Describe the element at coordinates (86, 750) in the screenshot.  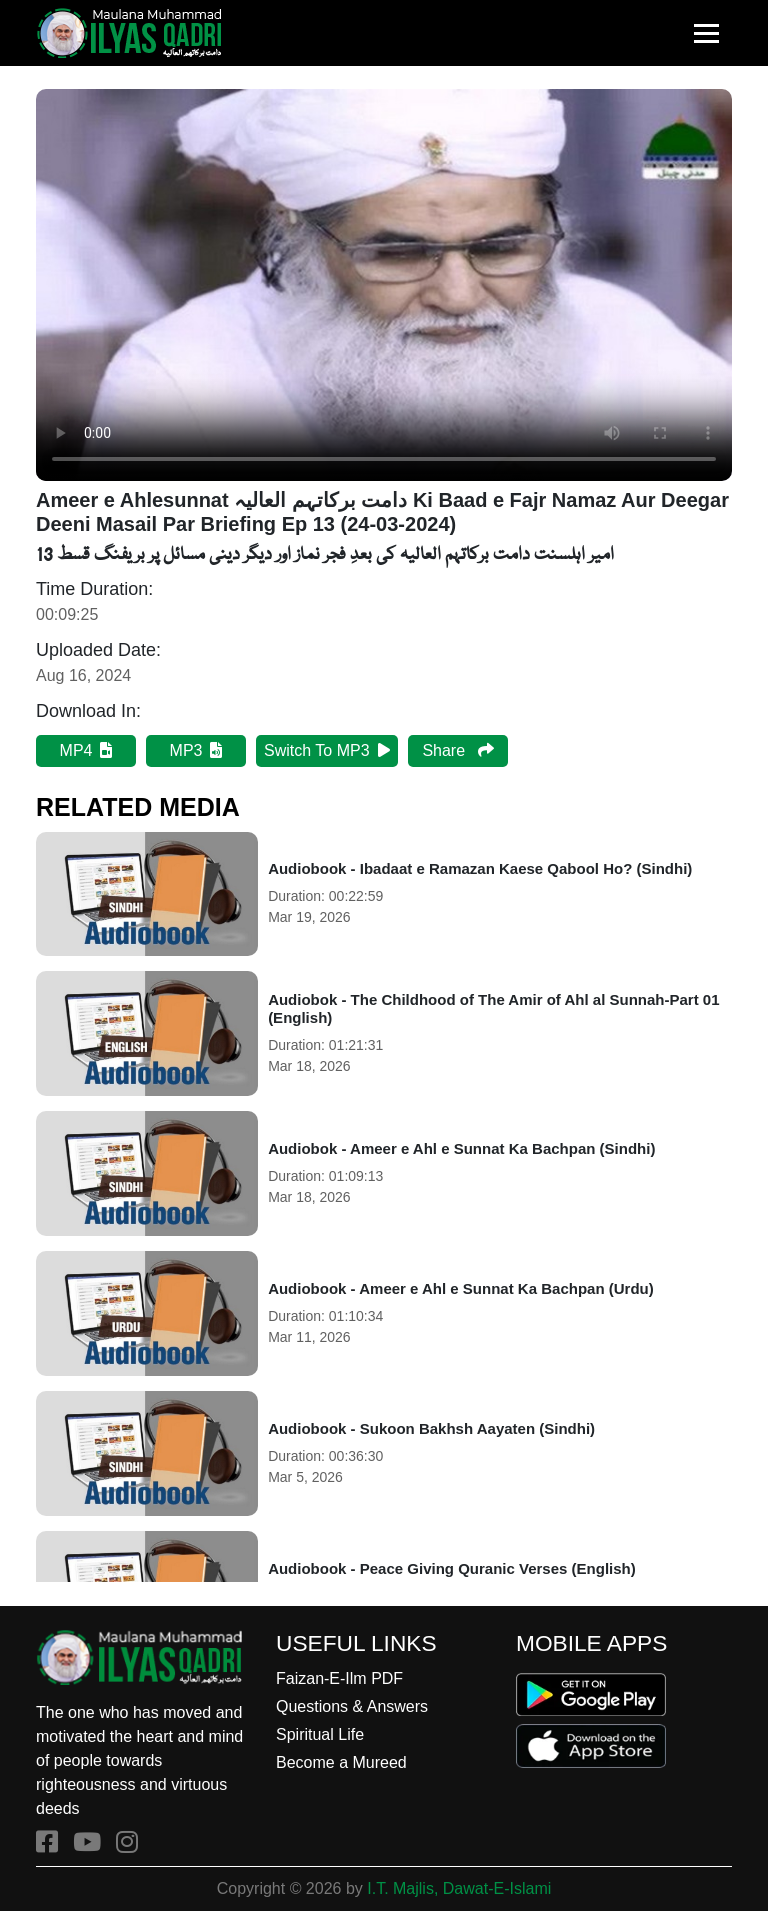
I see `MP4` at that location.